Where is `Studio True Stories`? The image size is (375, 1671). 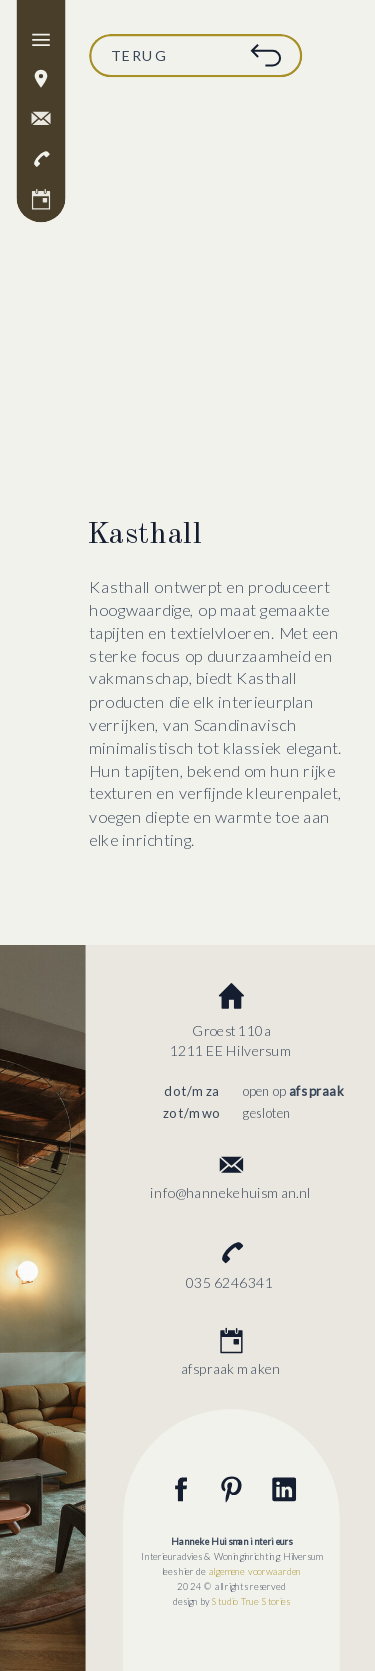
Studio True Stories is located at coordinates (250, 1601).